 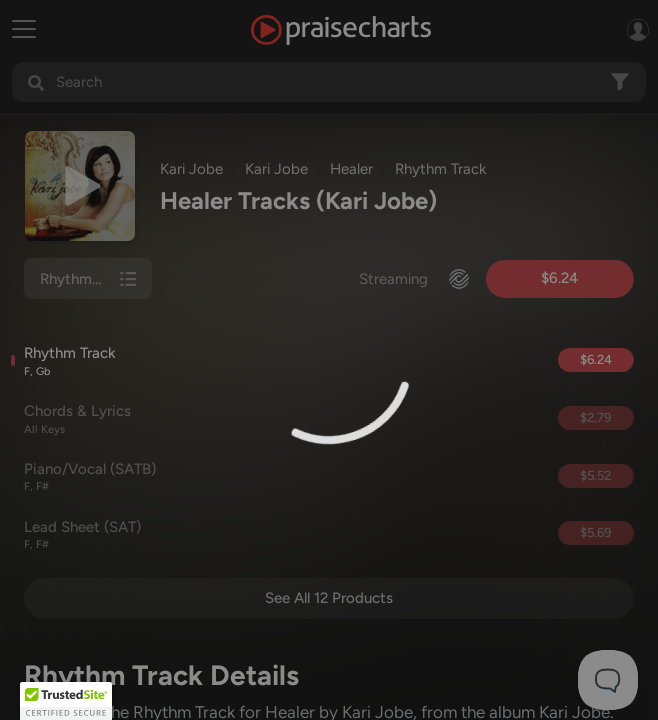 I want to click on [button], so click(x=66, y=701).